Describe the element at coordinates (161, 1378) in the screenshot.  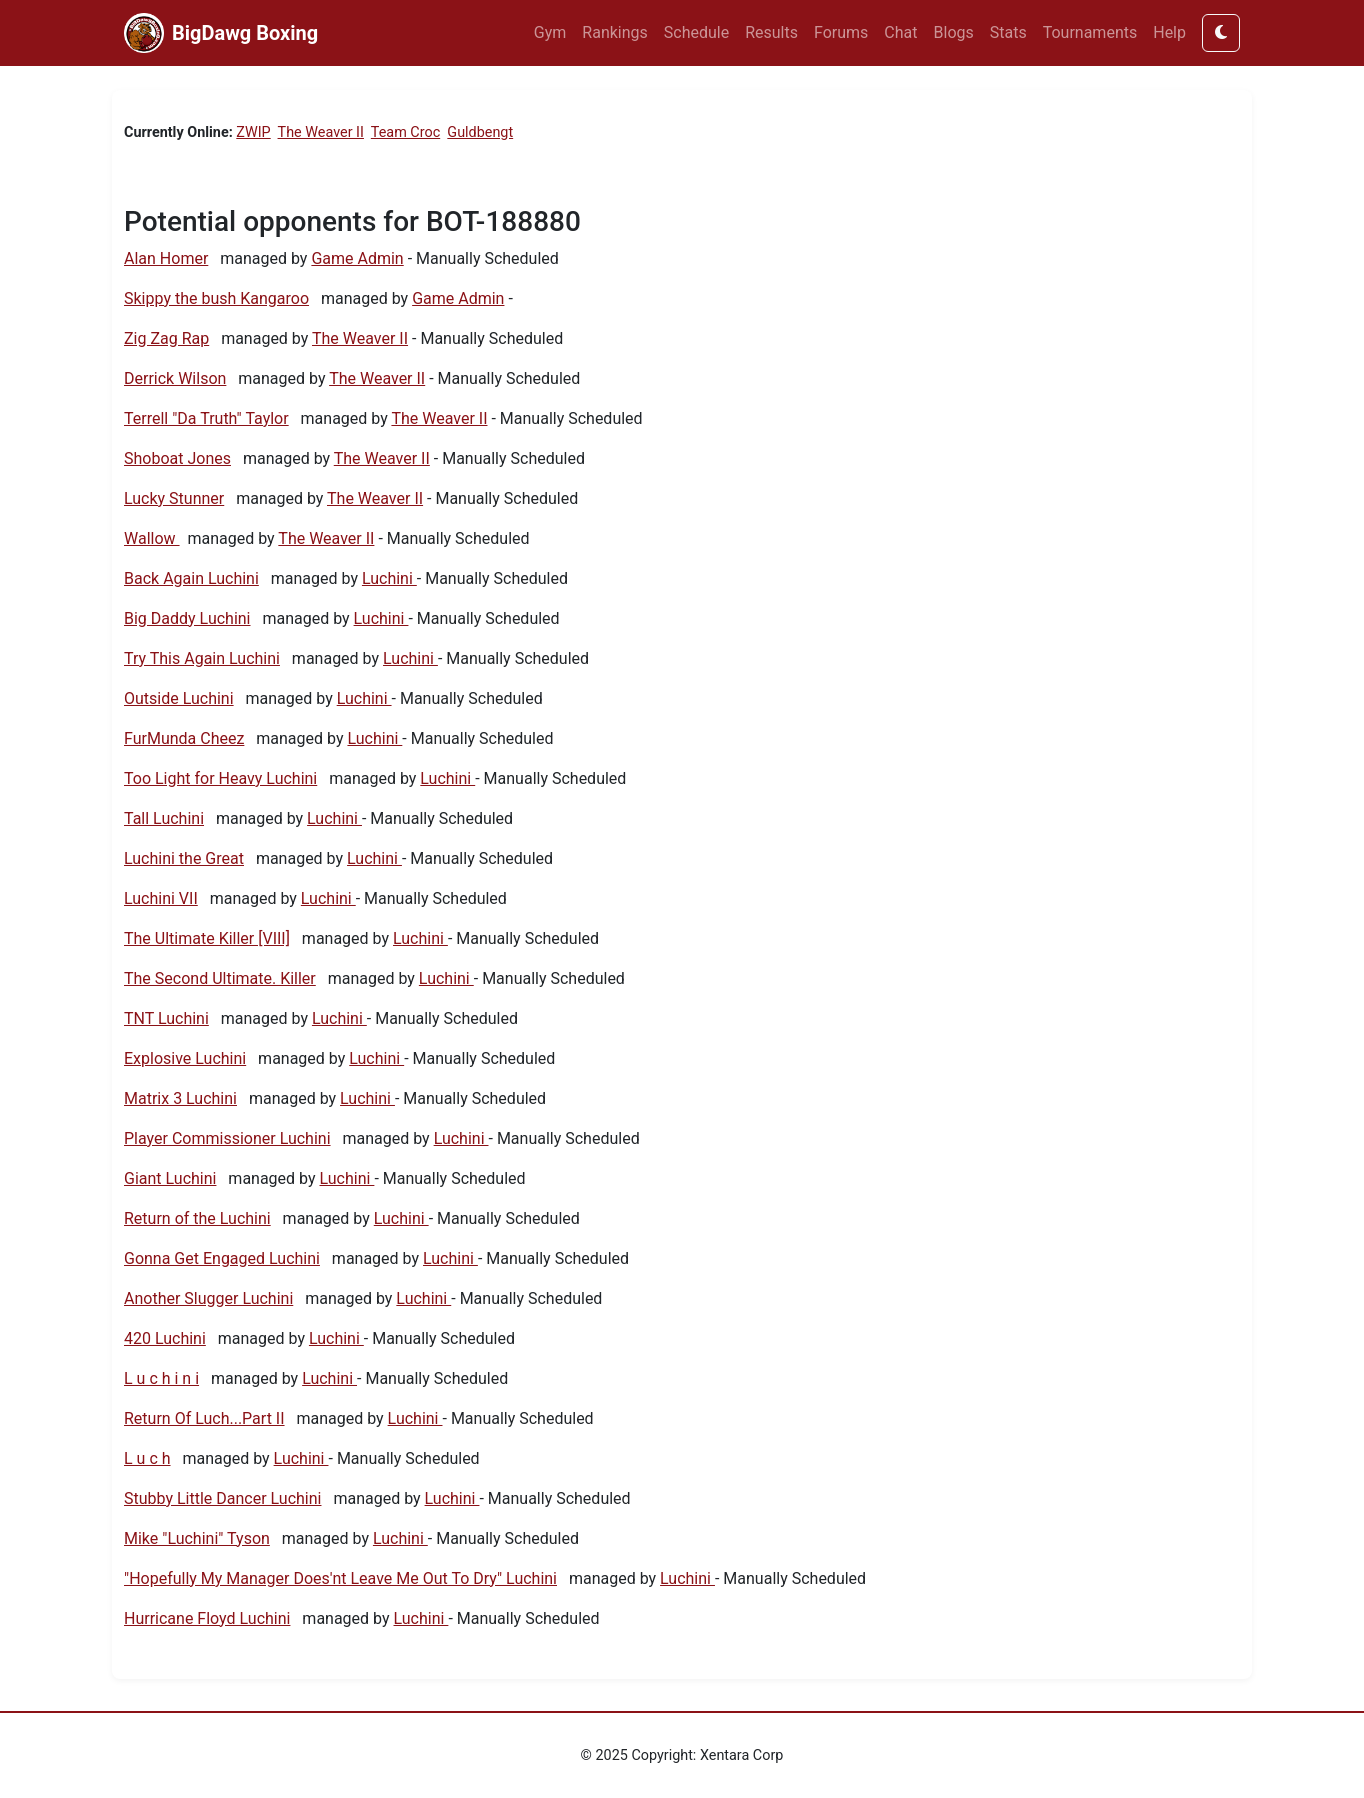
I see `L u c h i n i` at that location.